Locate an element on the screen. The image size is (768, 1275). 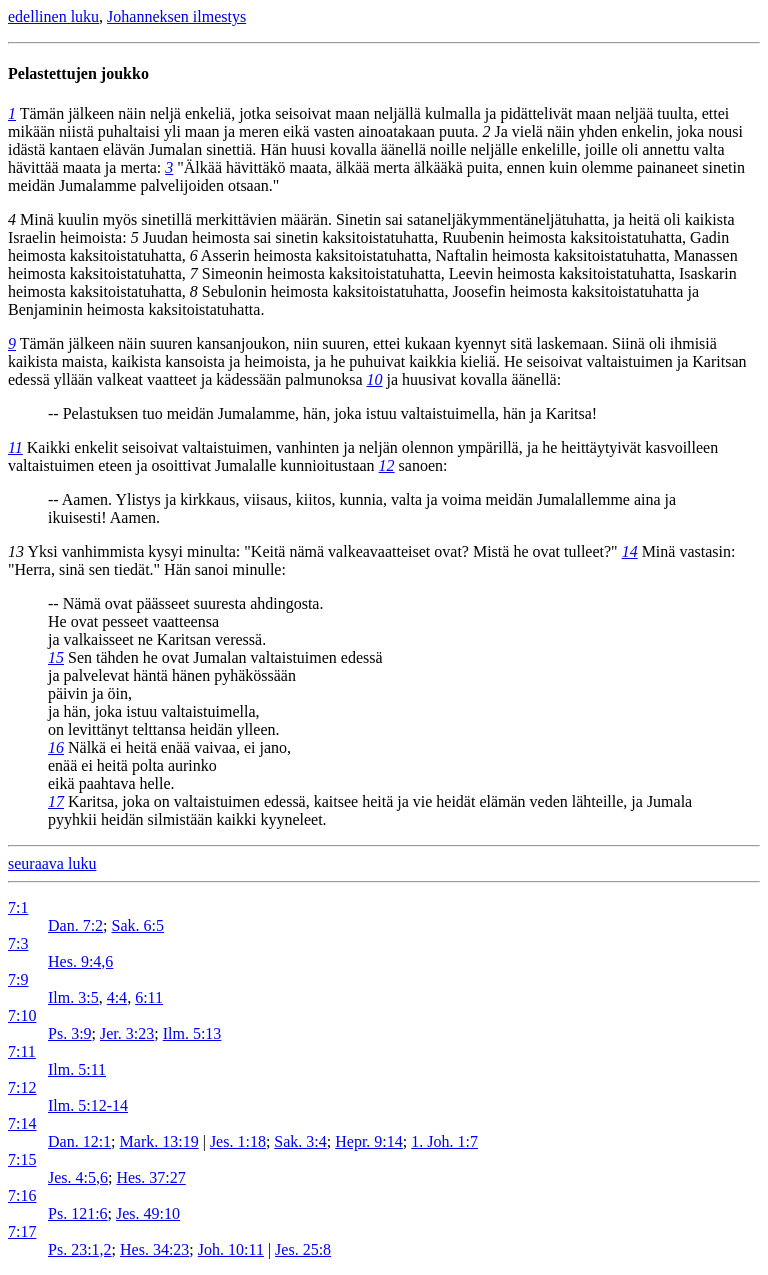
Jes. 1:18 is located at coordinates (238, 1141).